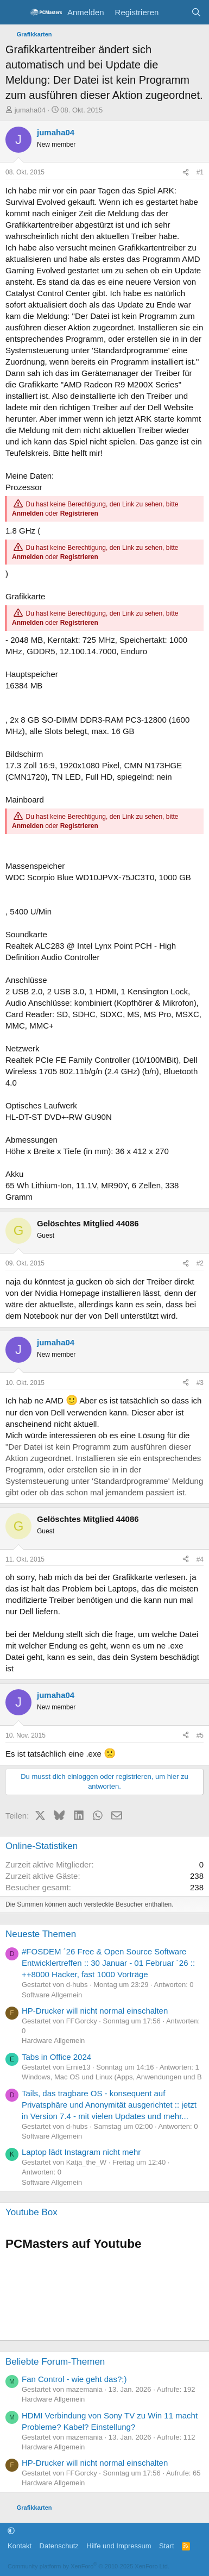 This screenshot has height=2576, width=209. I want to click on Registrieren, so click(79, 513).